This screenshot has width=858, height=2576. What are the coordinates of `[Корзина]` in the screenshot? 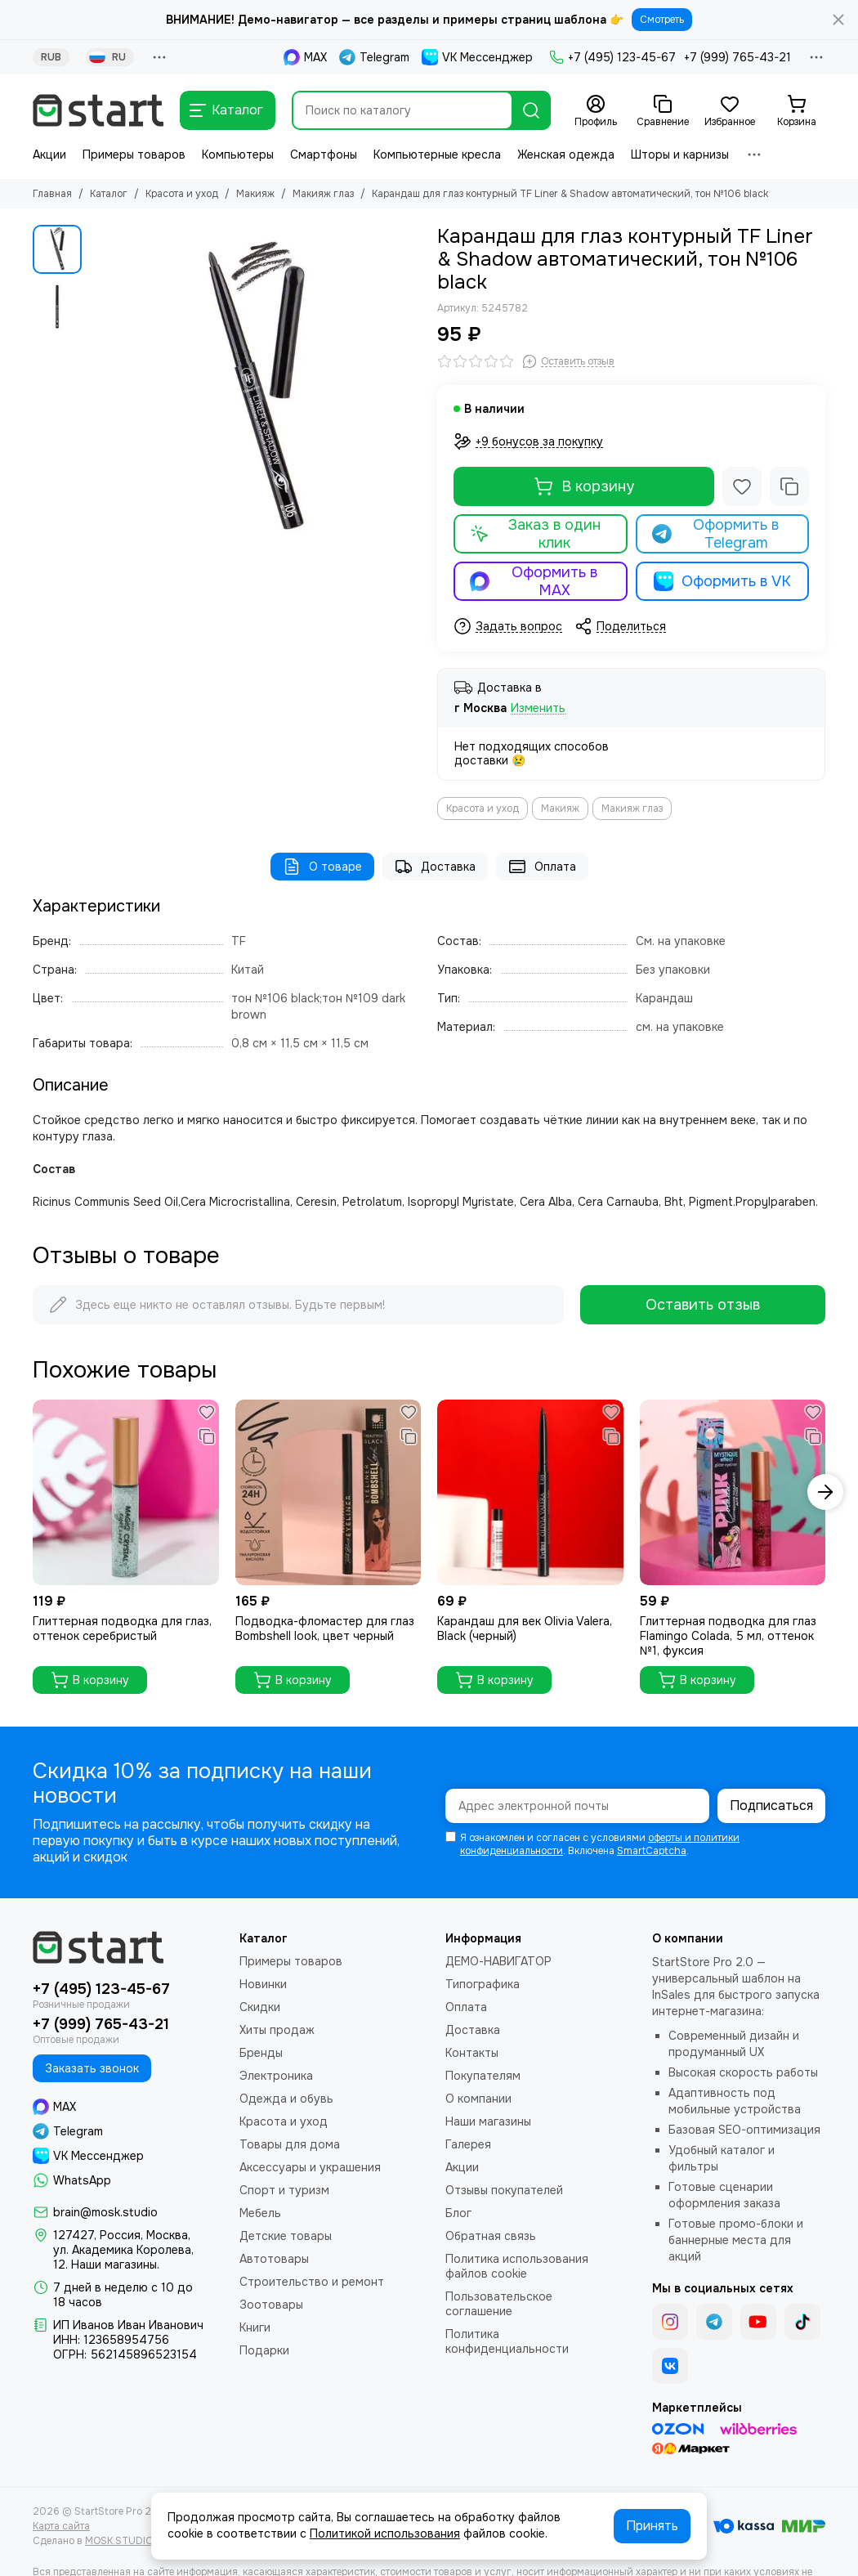 It's located at (796, 111).